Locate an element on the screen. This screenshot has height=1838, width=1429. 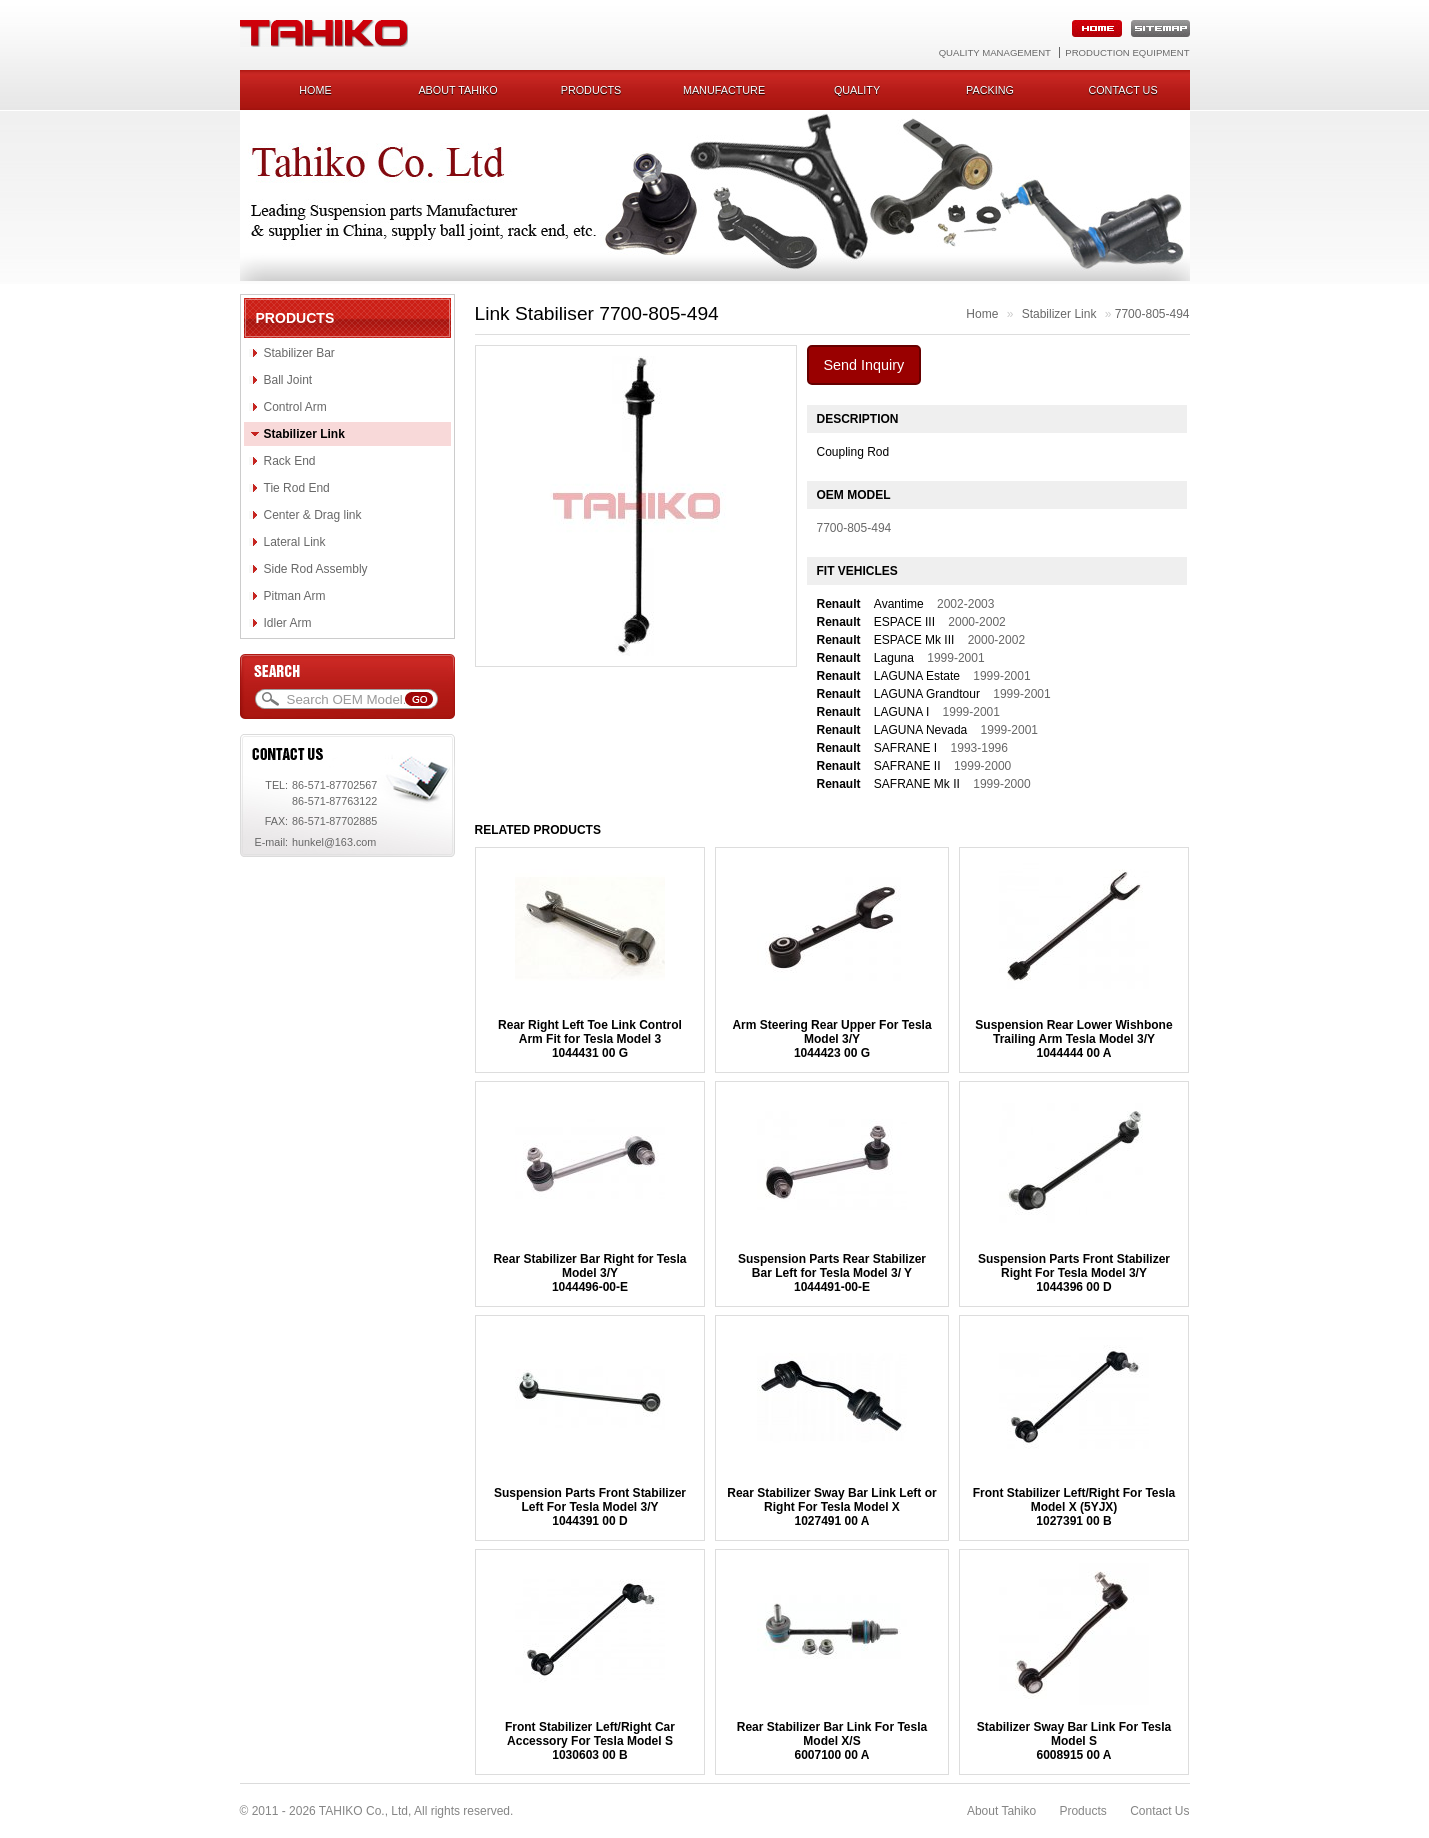
Home is located at coordinates (315, 90).